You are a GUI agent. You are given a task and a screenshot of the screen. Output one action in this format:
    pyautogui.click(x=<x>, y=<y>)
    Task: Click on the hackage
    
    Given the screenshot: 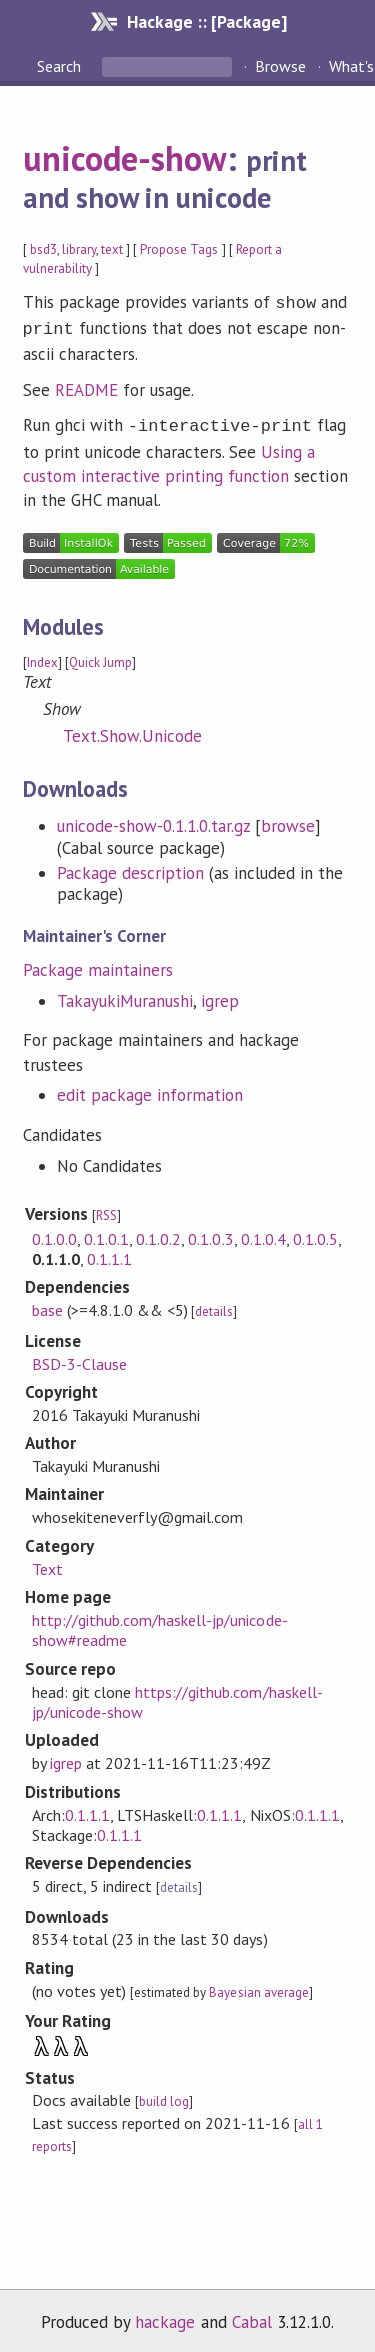 What is the action you would take?
    pyautogui.click(x=165, y=2316)
    